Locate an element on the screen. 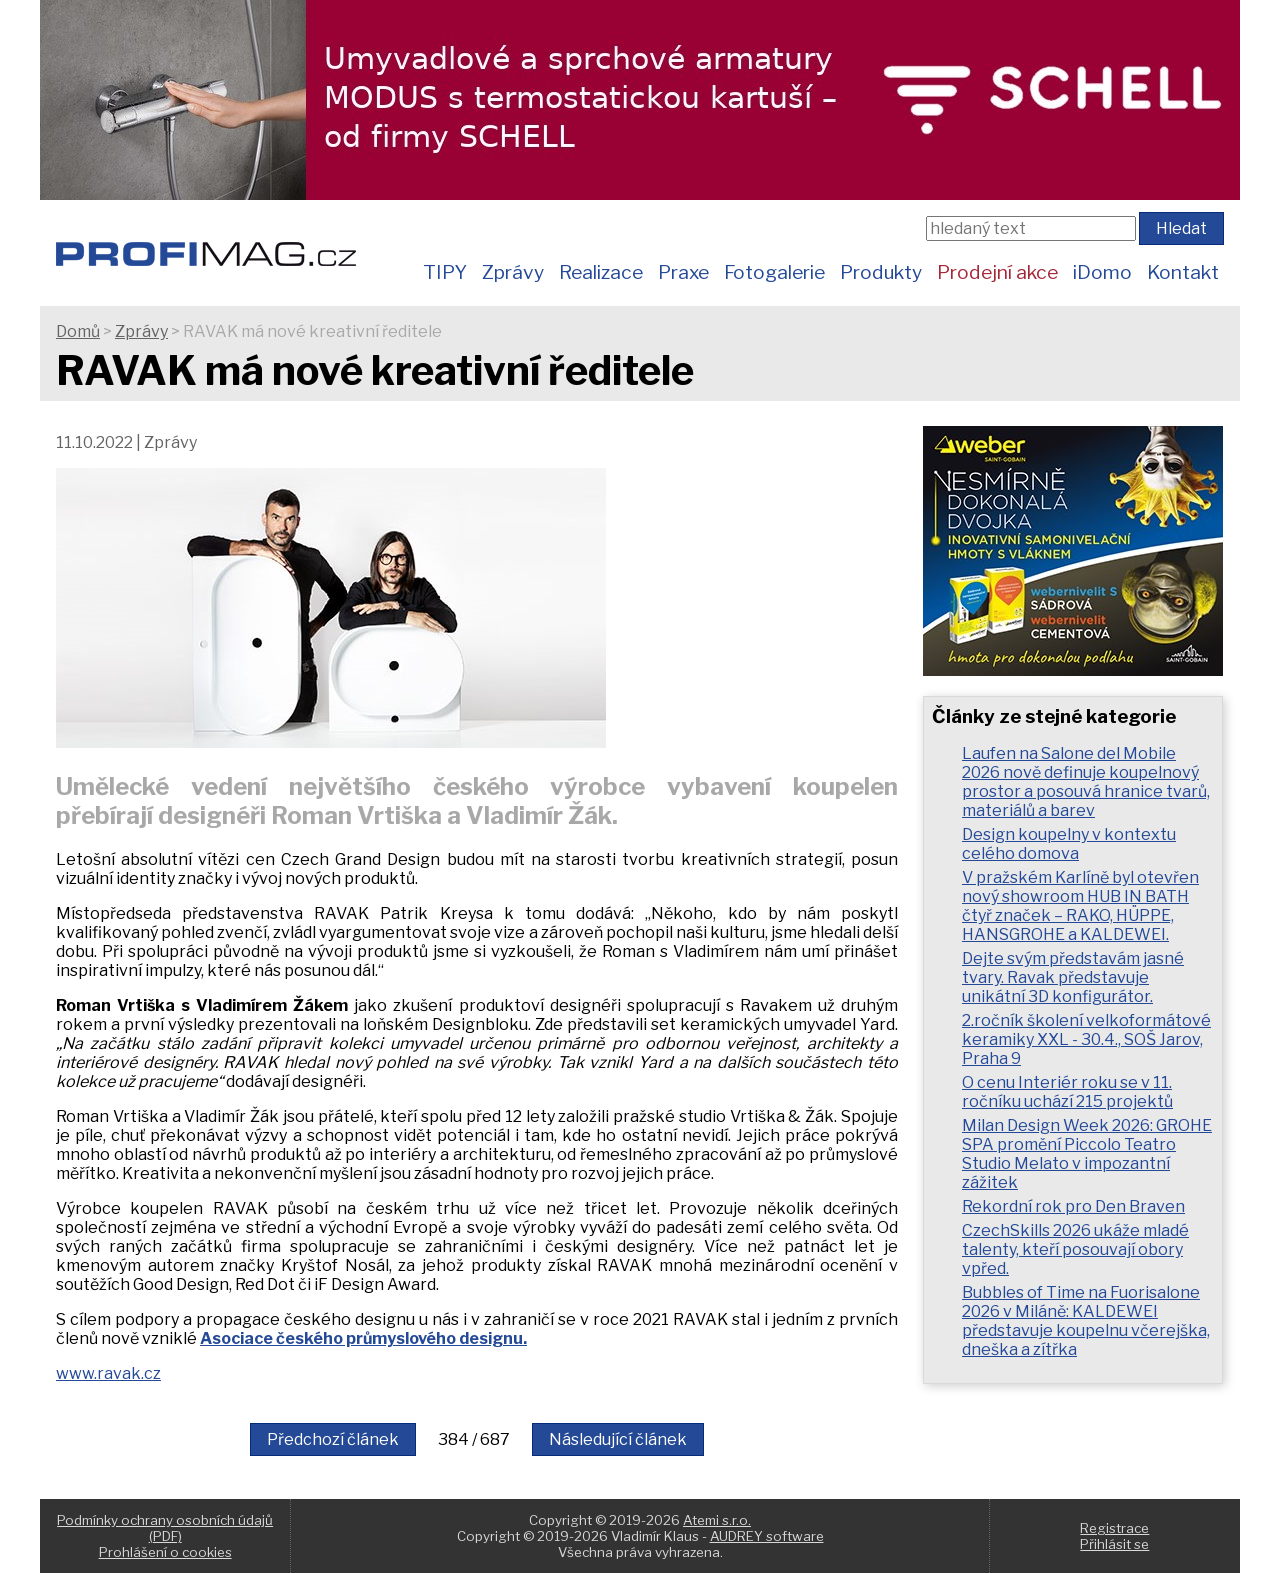 The height and width of the screenshot is (1573, 1280). Rekordní rok pro Den Braven is located at coordinates (1073, 1206).